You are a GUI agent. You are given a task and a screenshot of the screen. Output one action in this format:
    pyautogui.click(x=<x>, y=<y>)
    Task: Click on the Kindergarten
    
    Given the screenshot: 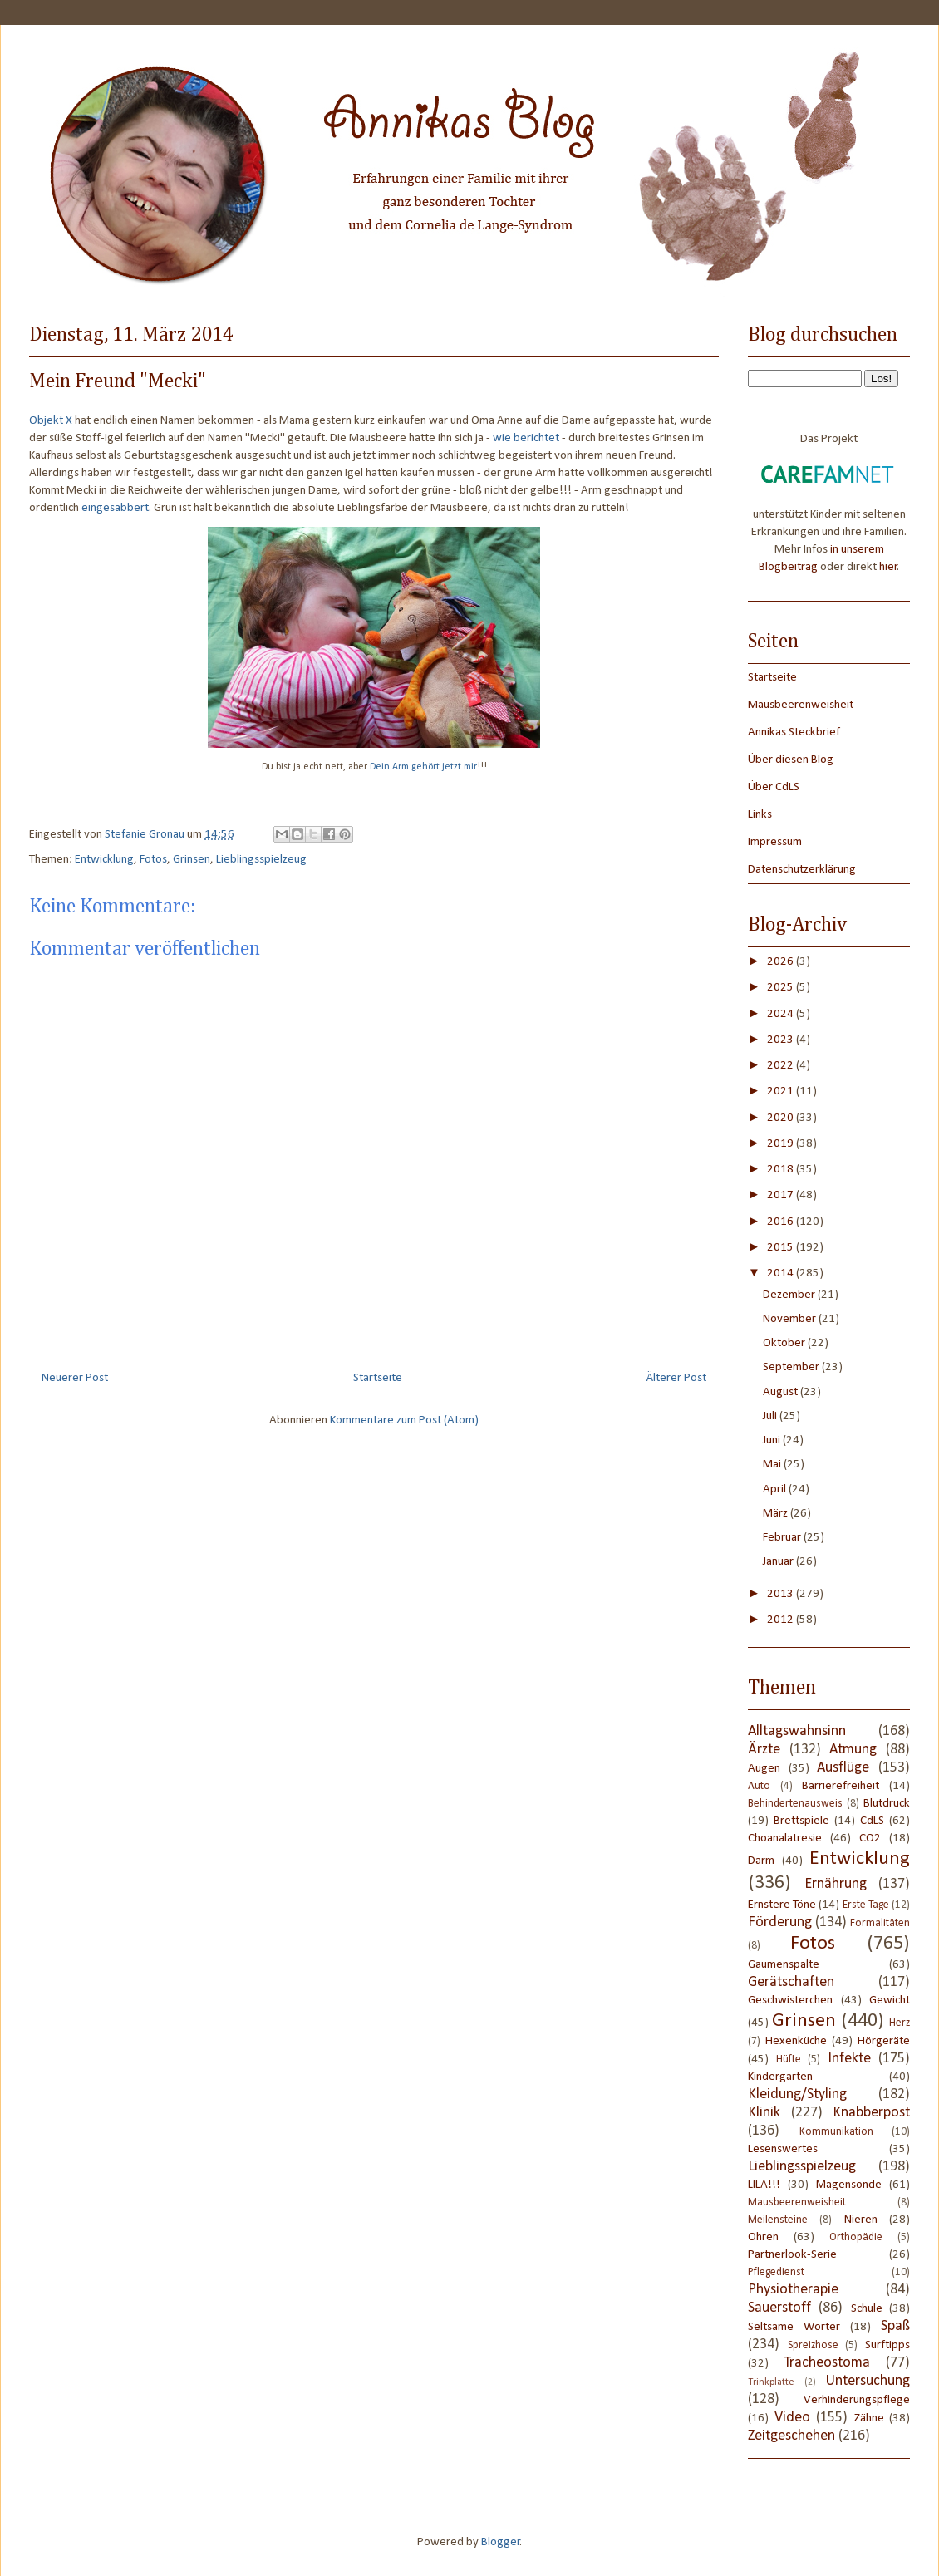 What is the action you would take?
    pyautogui.click(x=780, y=2077)
    